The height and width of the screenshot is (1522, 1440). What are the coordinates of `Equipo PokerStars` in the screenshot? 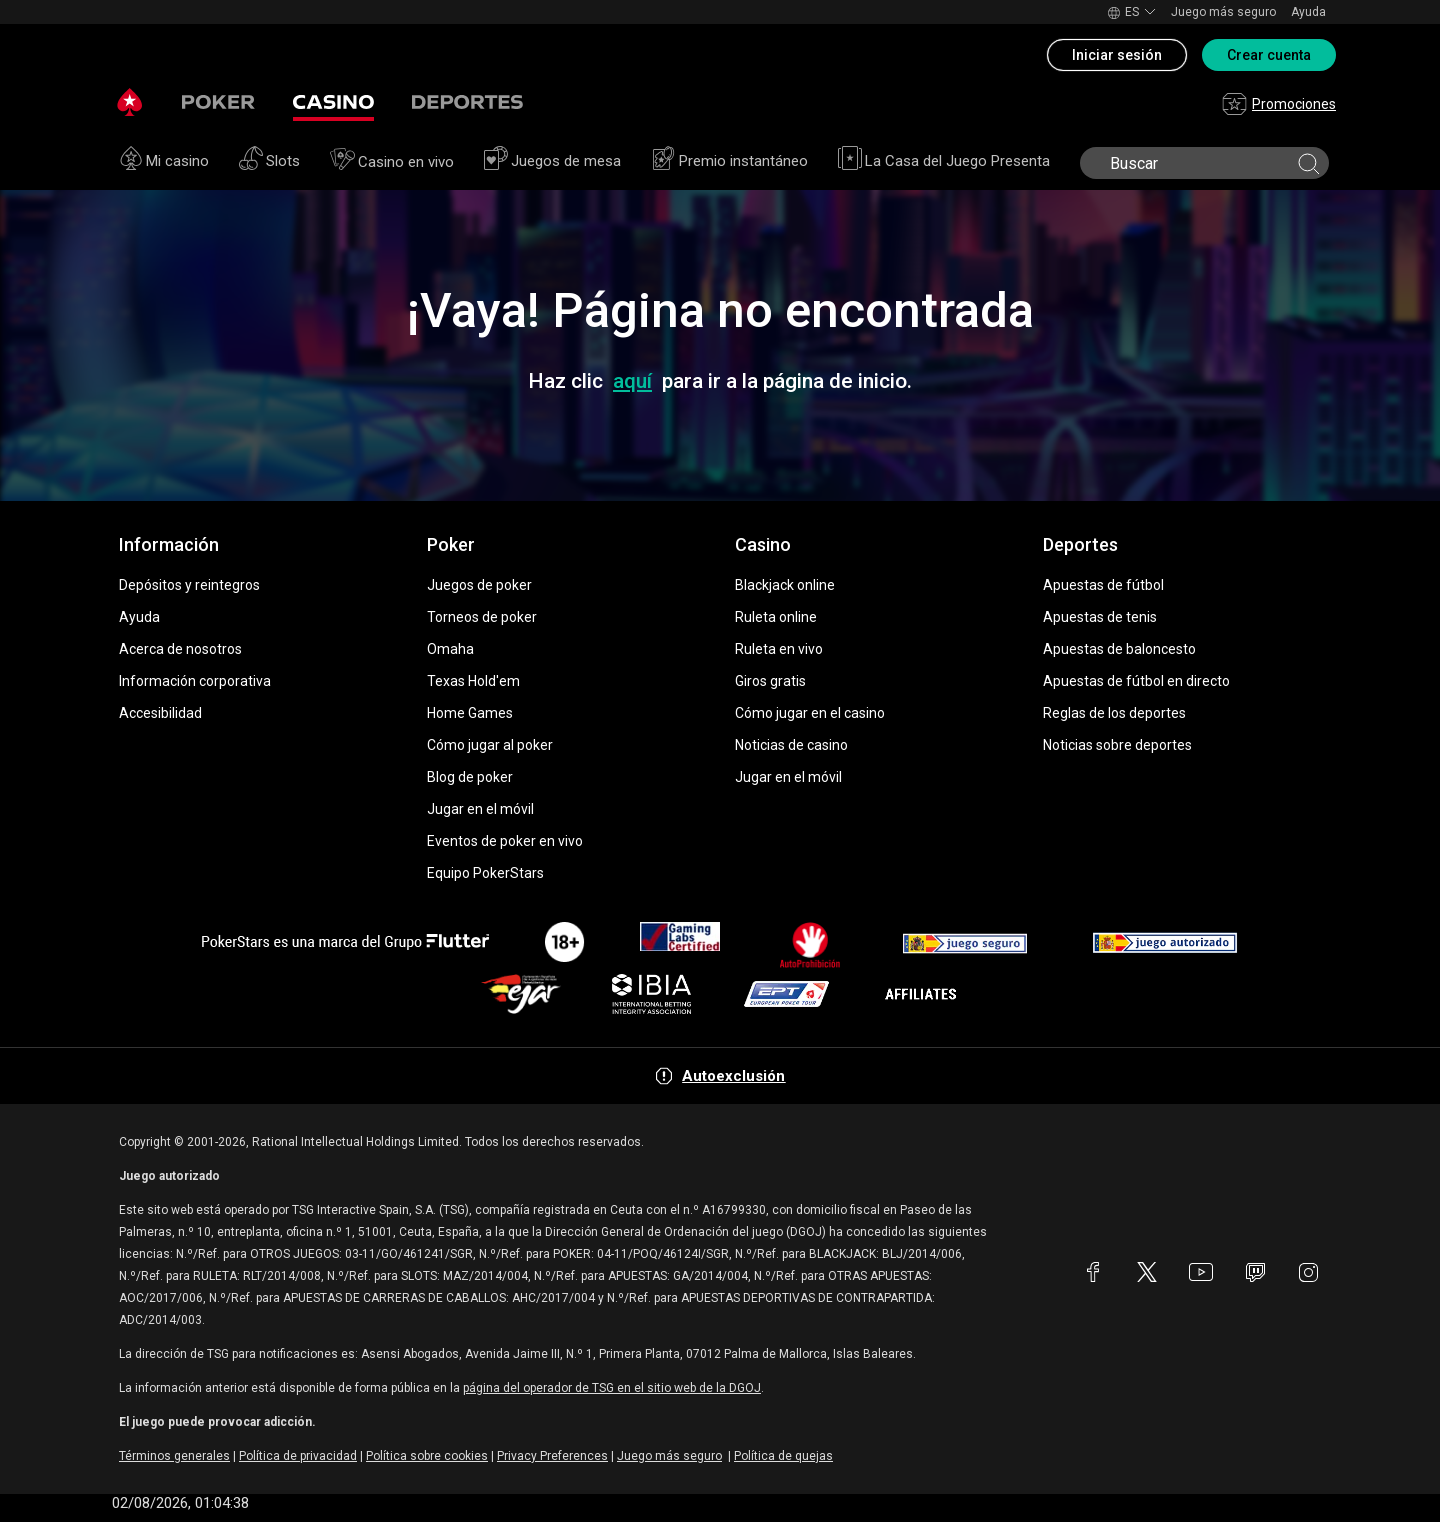 It's located at (485, 873).